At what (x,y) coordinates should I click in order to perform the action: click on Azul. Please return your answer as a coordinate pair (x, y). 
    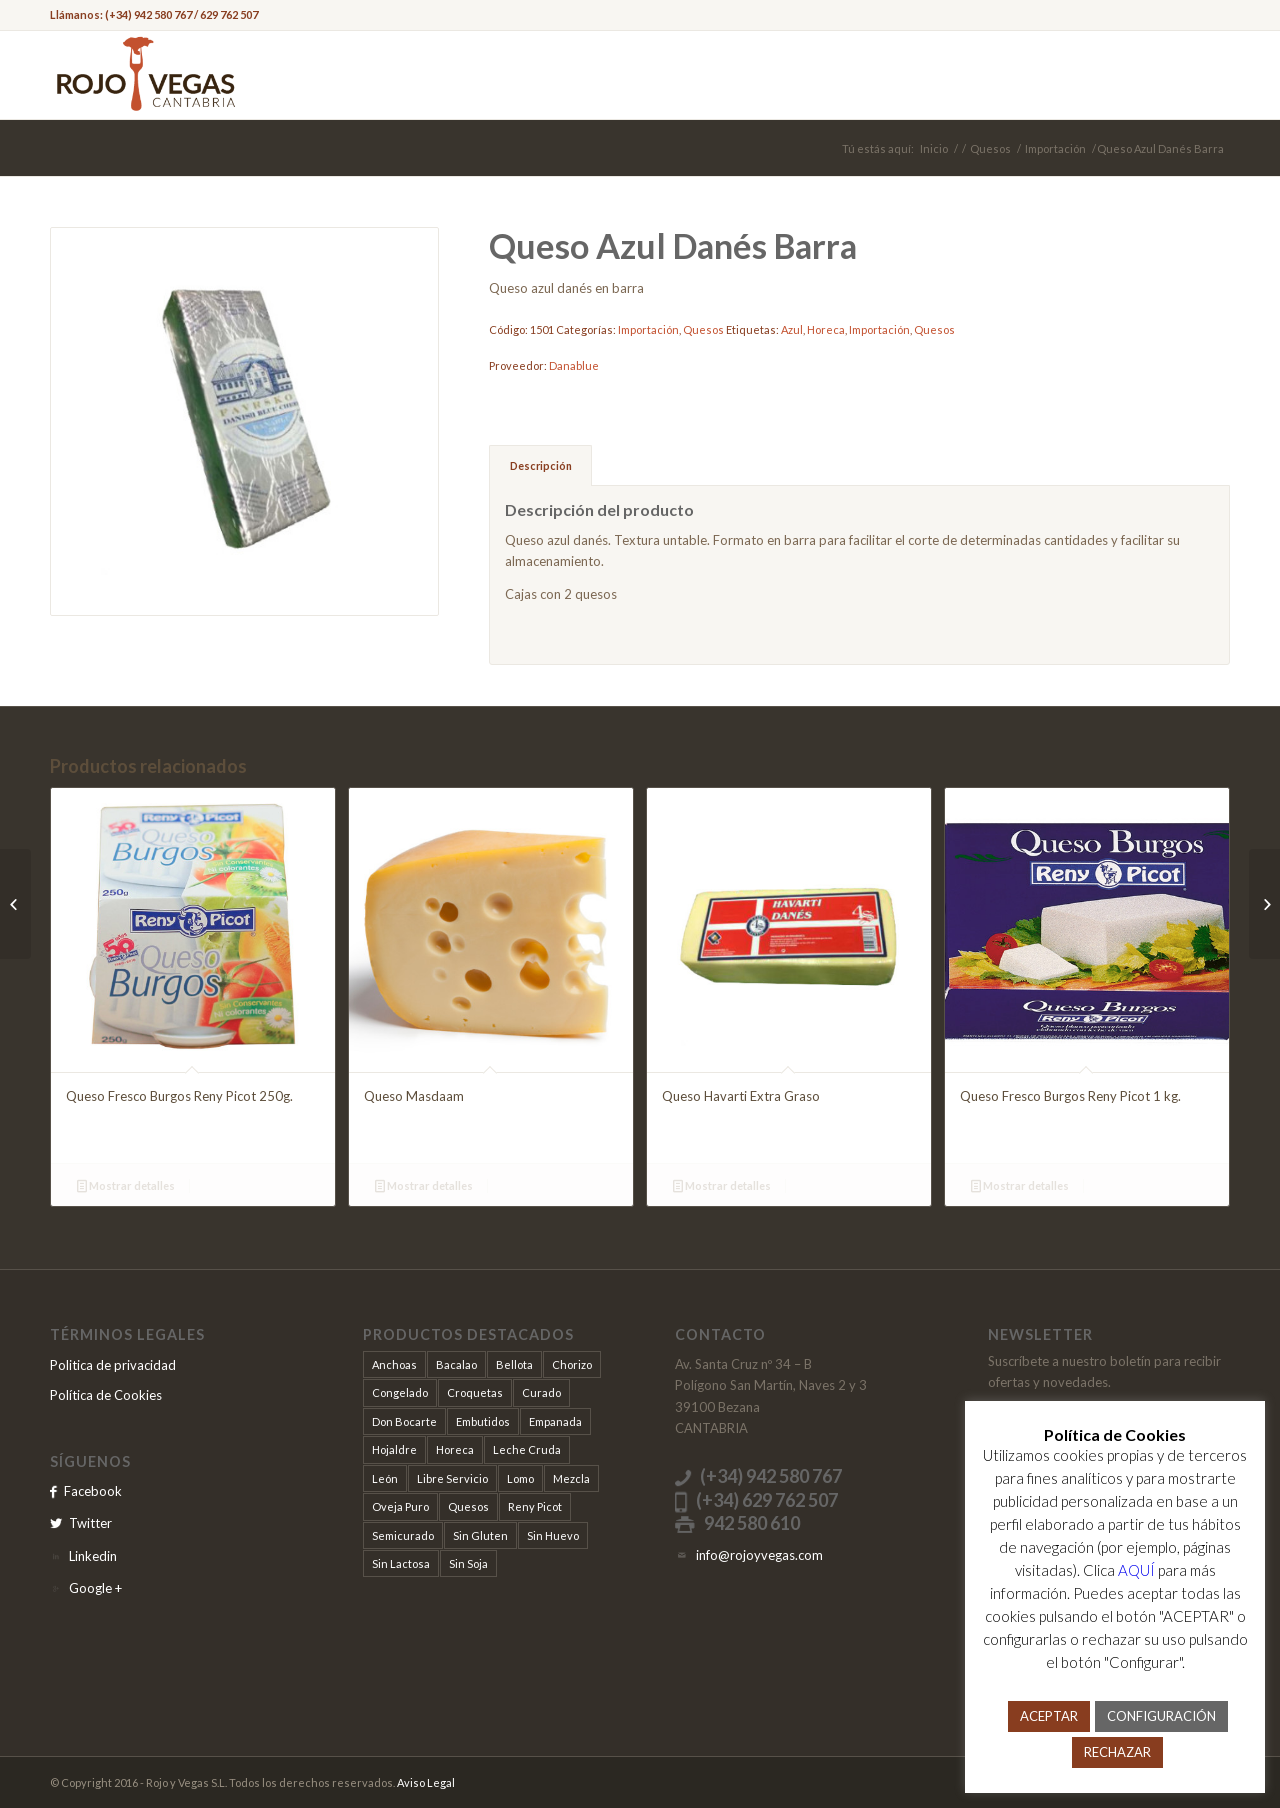
    Looking at the image, I should click on (792, 329).